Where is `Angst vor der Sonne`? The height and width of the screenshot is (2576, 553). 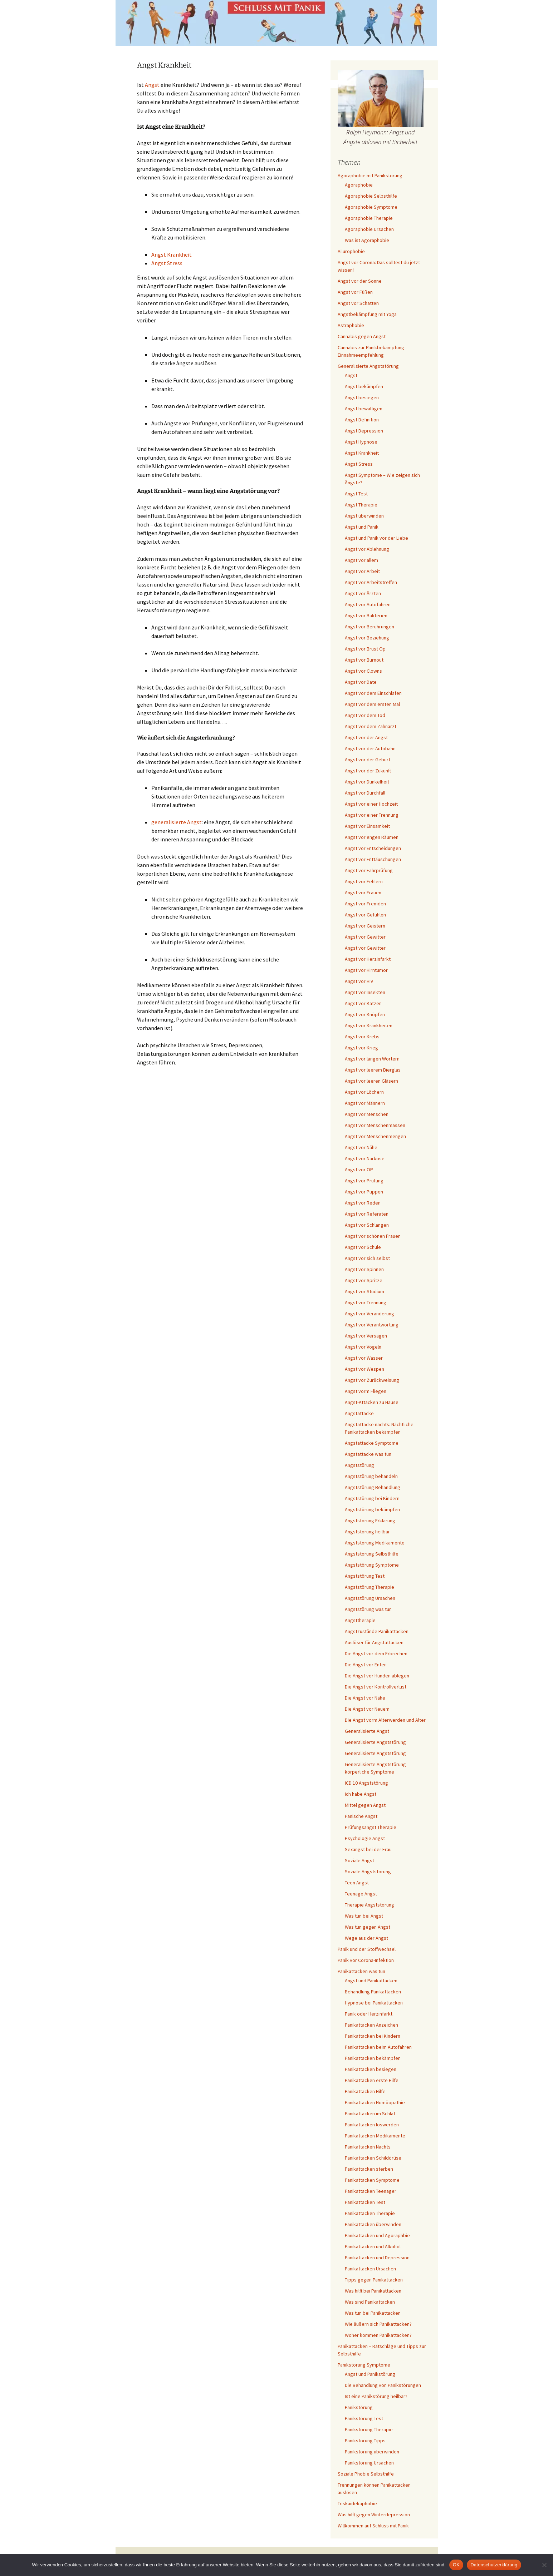
Angst vor der Sonne is located at coordinates (360, 281).